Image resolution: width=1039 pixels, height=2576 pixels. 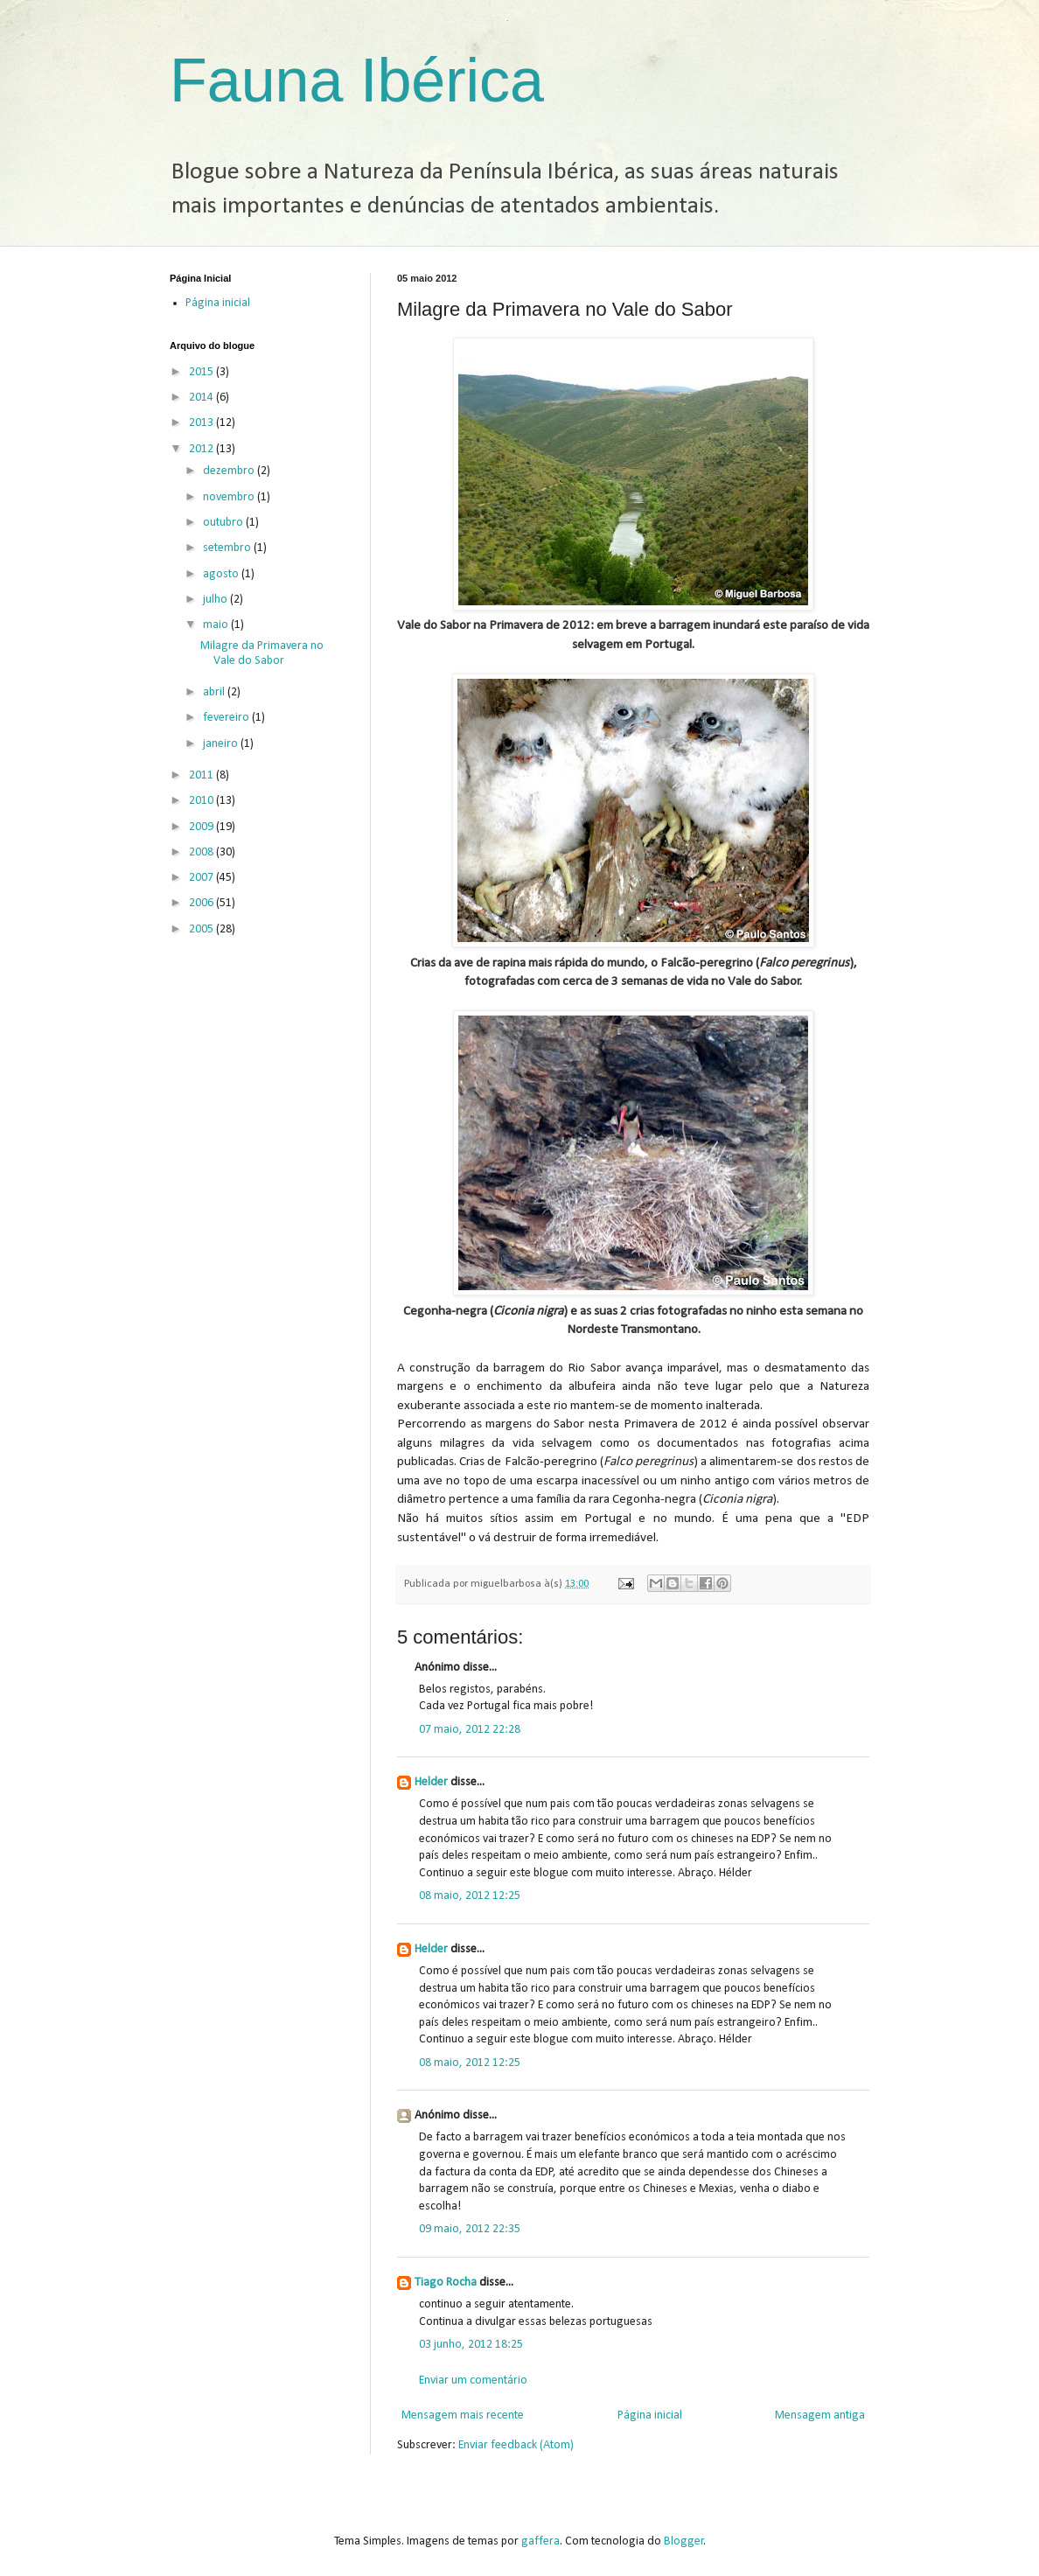 What do you see at coordinates (230, 497) in the screenshot?
I see `novembro` at bounding box center [230, 497].